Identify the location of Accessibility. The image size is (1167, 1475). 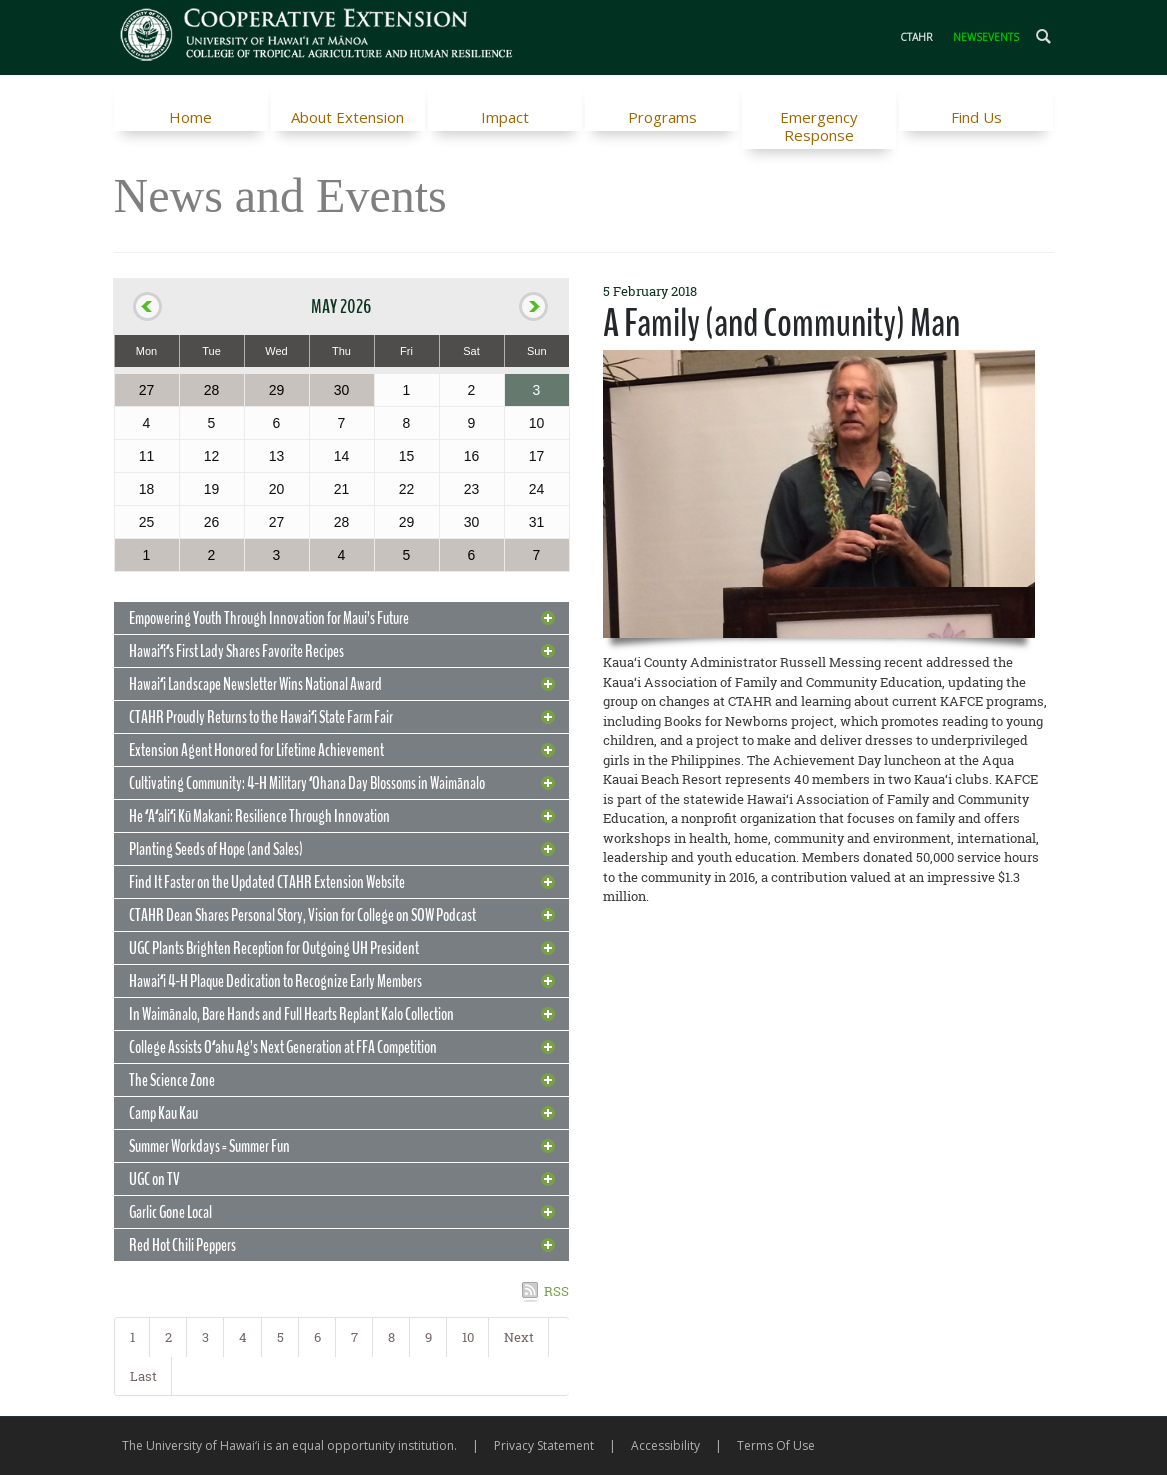
(665, 1445).